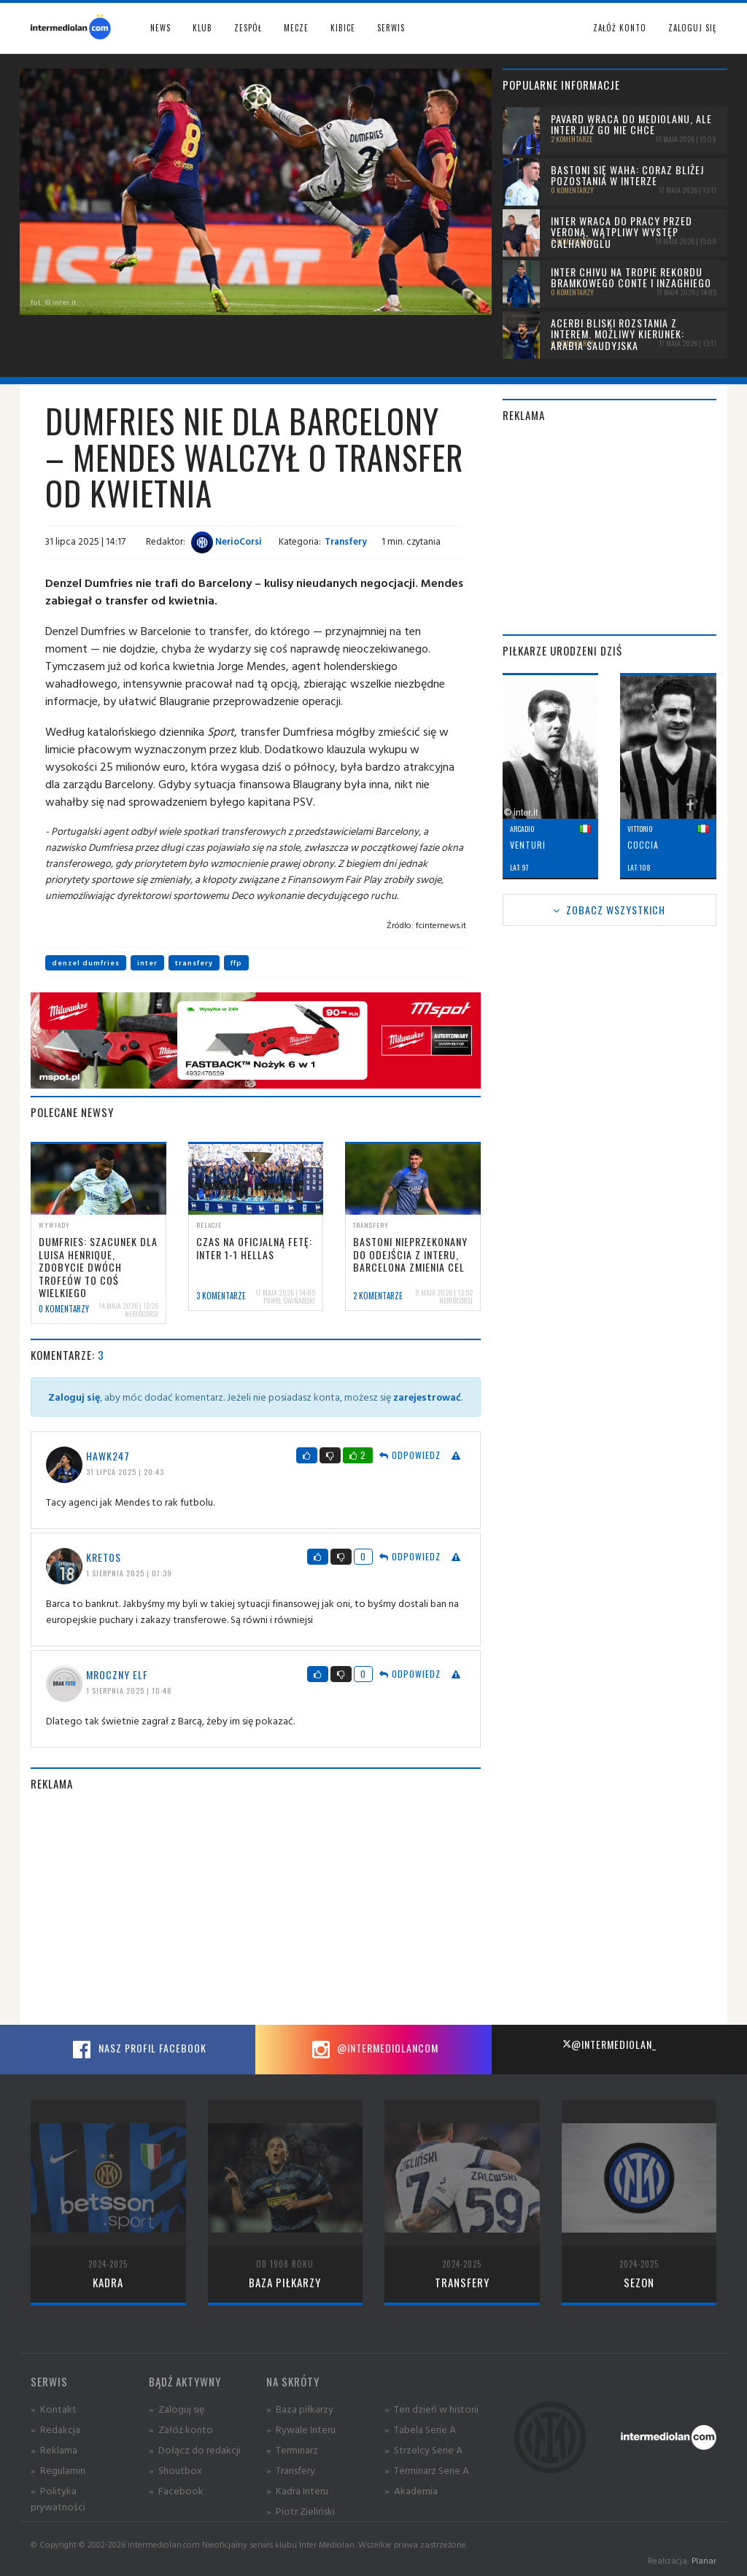  What do you see at coordinates (202, 28) in the screenshot?
I see `Klub [button]` at bounding box center [202, 28].